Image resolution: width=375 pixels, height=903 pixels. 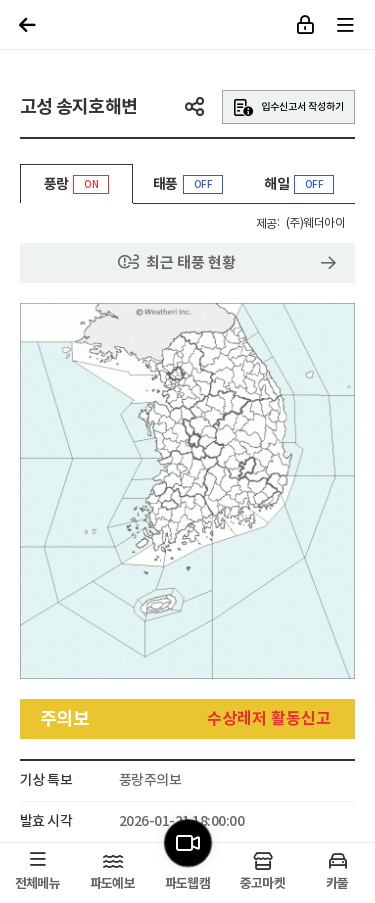 I want to click on 풍랑, so click(x=76, y=189).